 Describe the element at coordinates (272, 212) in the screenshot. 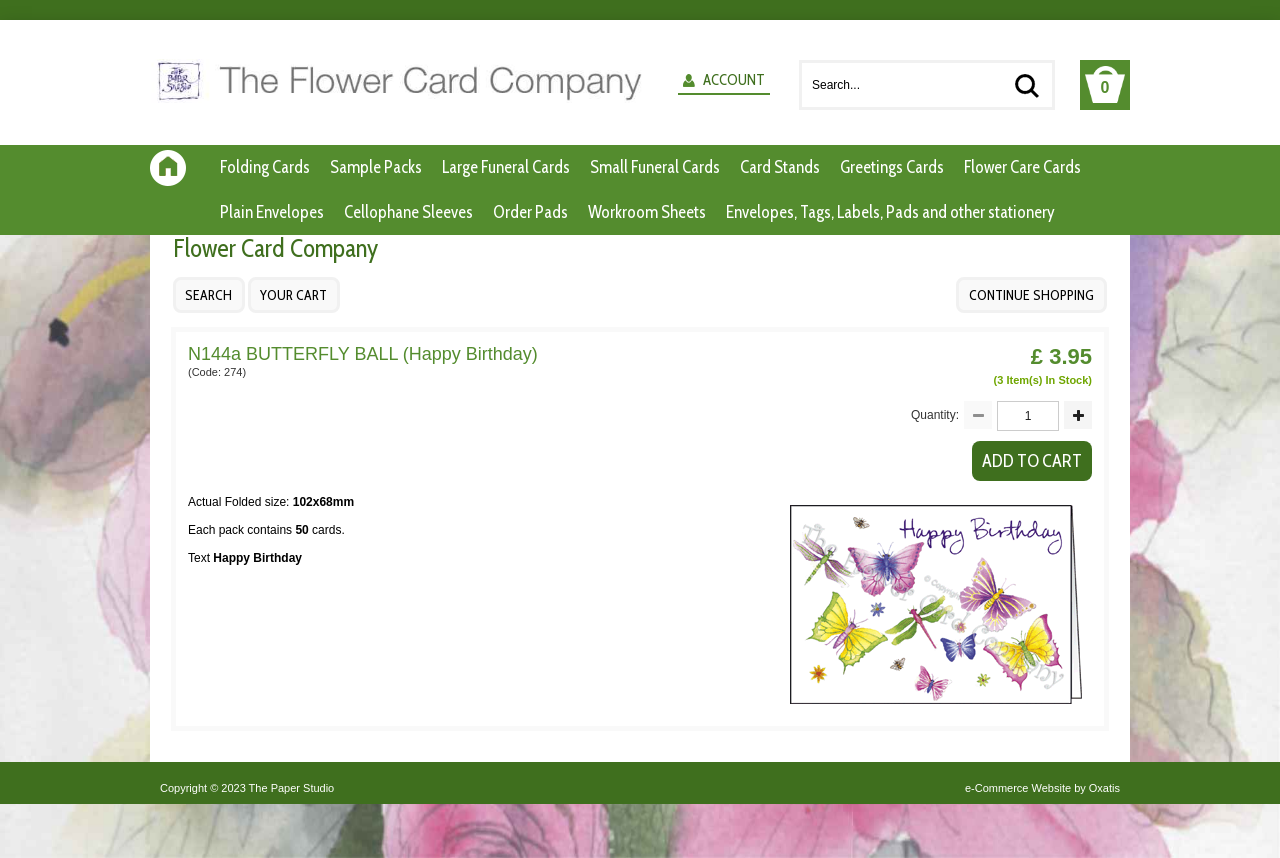

I see `Plain Envelopes` at that location.